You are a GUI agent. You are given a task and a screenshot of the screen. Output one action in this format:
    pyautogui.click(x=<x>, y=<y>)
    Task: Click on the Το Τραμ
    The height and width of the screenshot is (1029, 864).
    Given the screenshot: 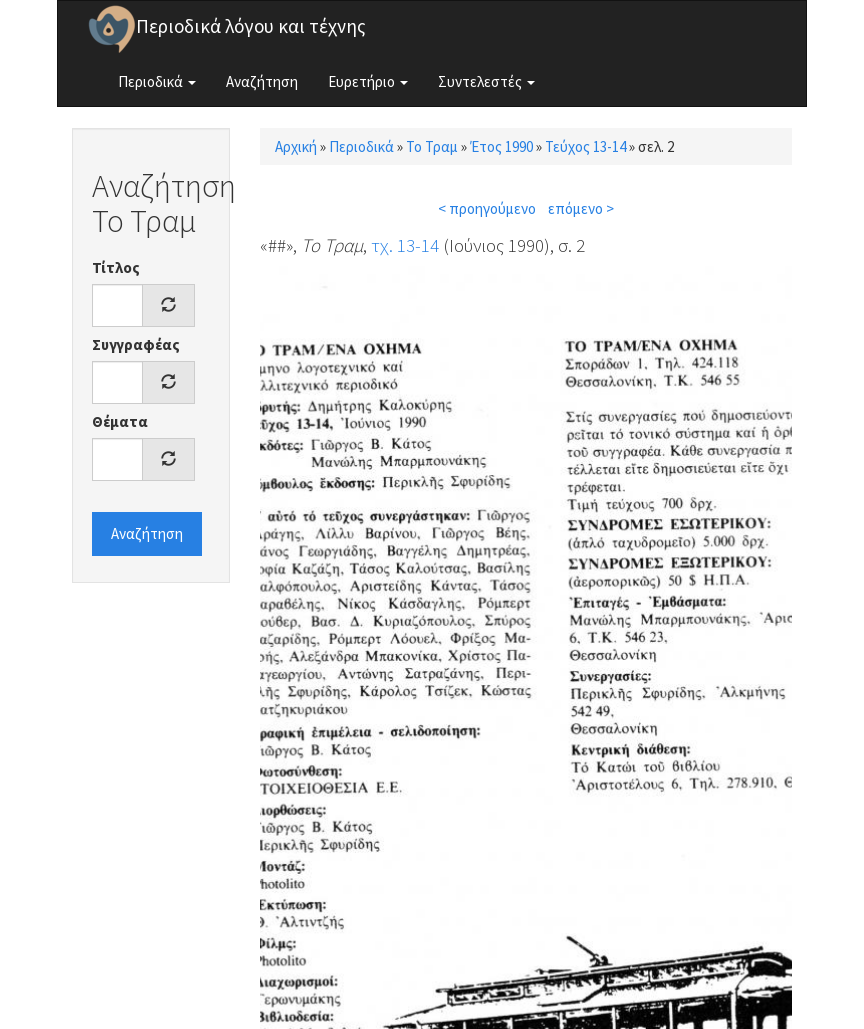 What is the action you would take?
    pyautogui.click(x=432, y=146)
    